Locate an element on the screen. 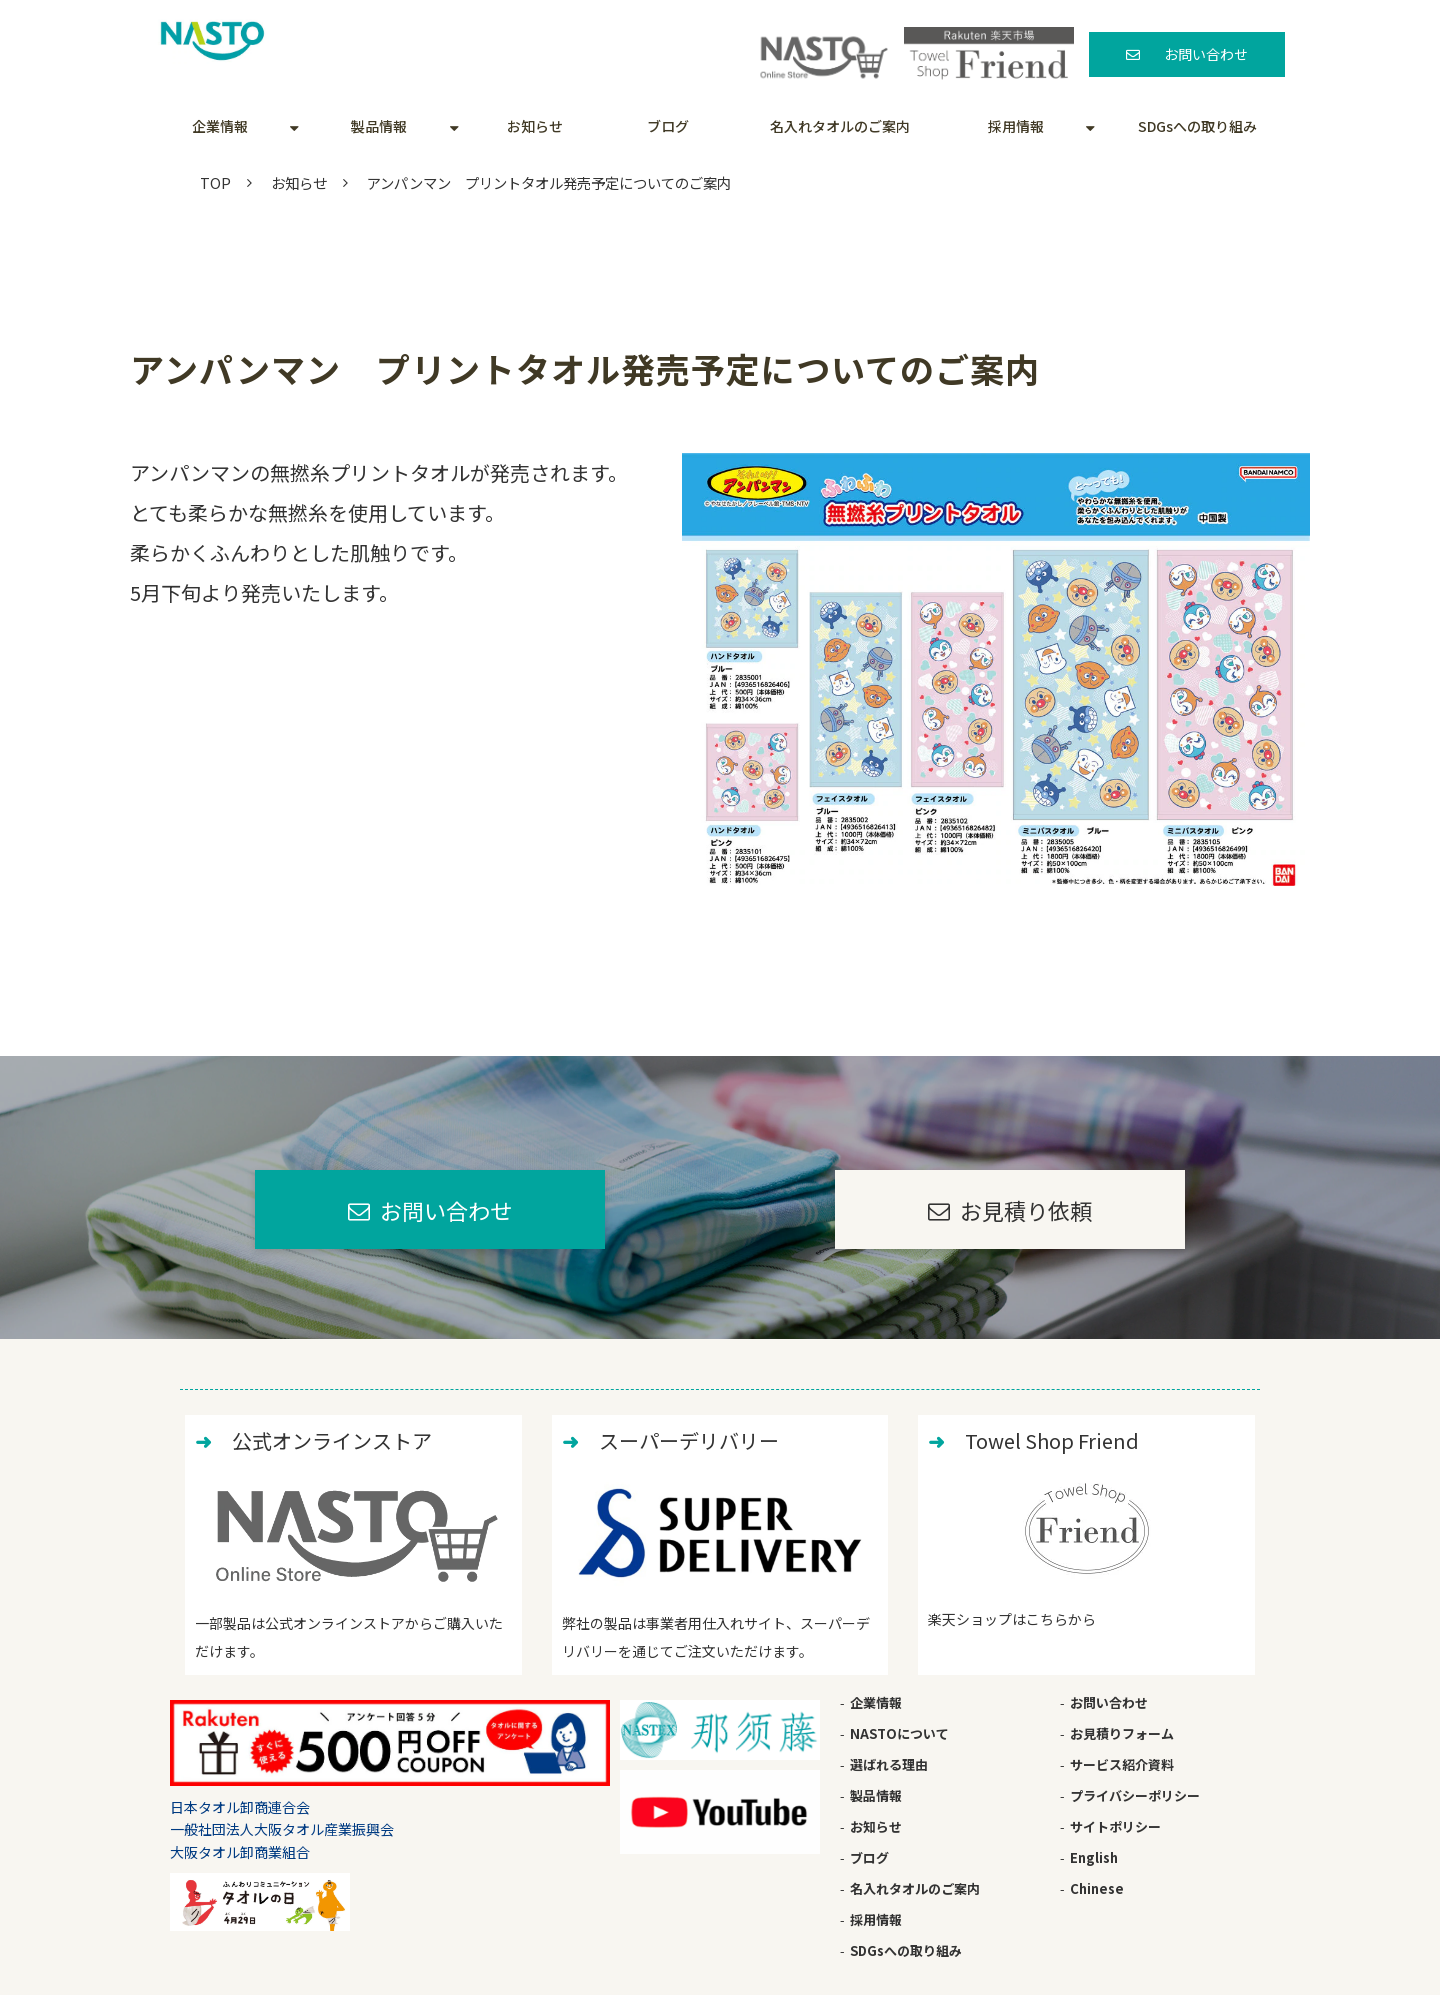 The height and width of the screenshot is (1995, 1440). 採用情報 is located at coordinates (1016, 126).